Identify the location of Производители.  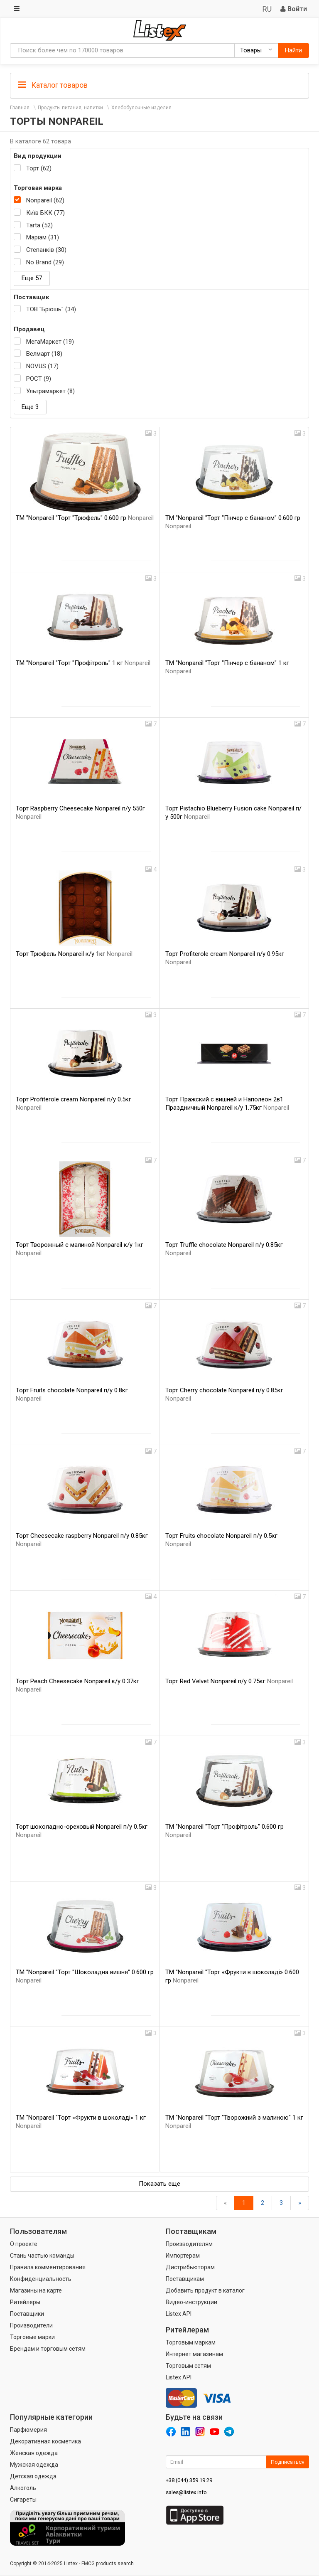
(31, 2325).